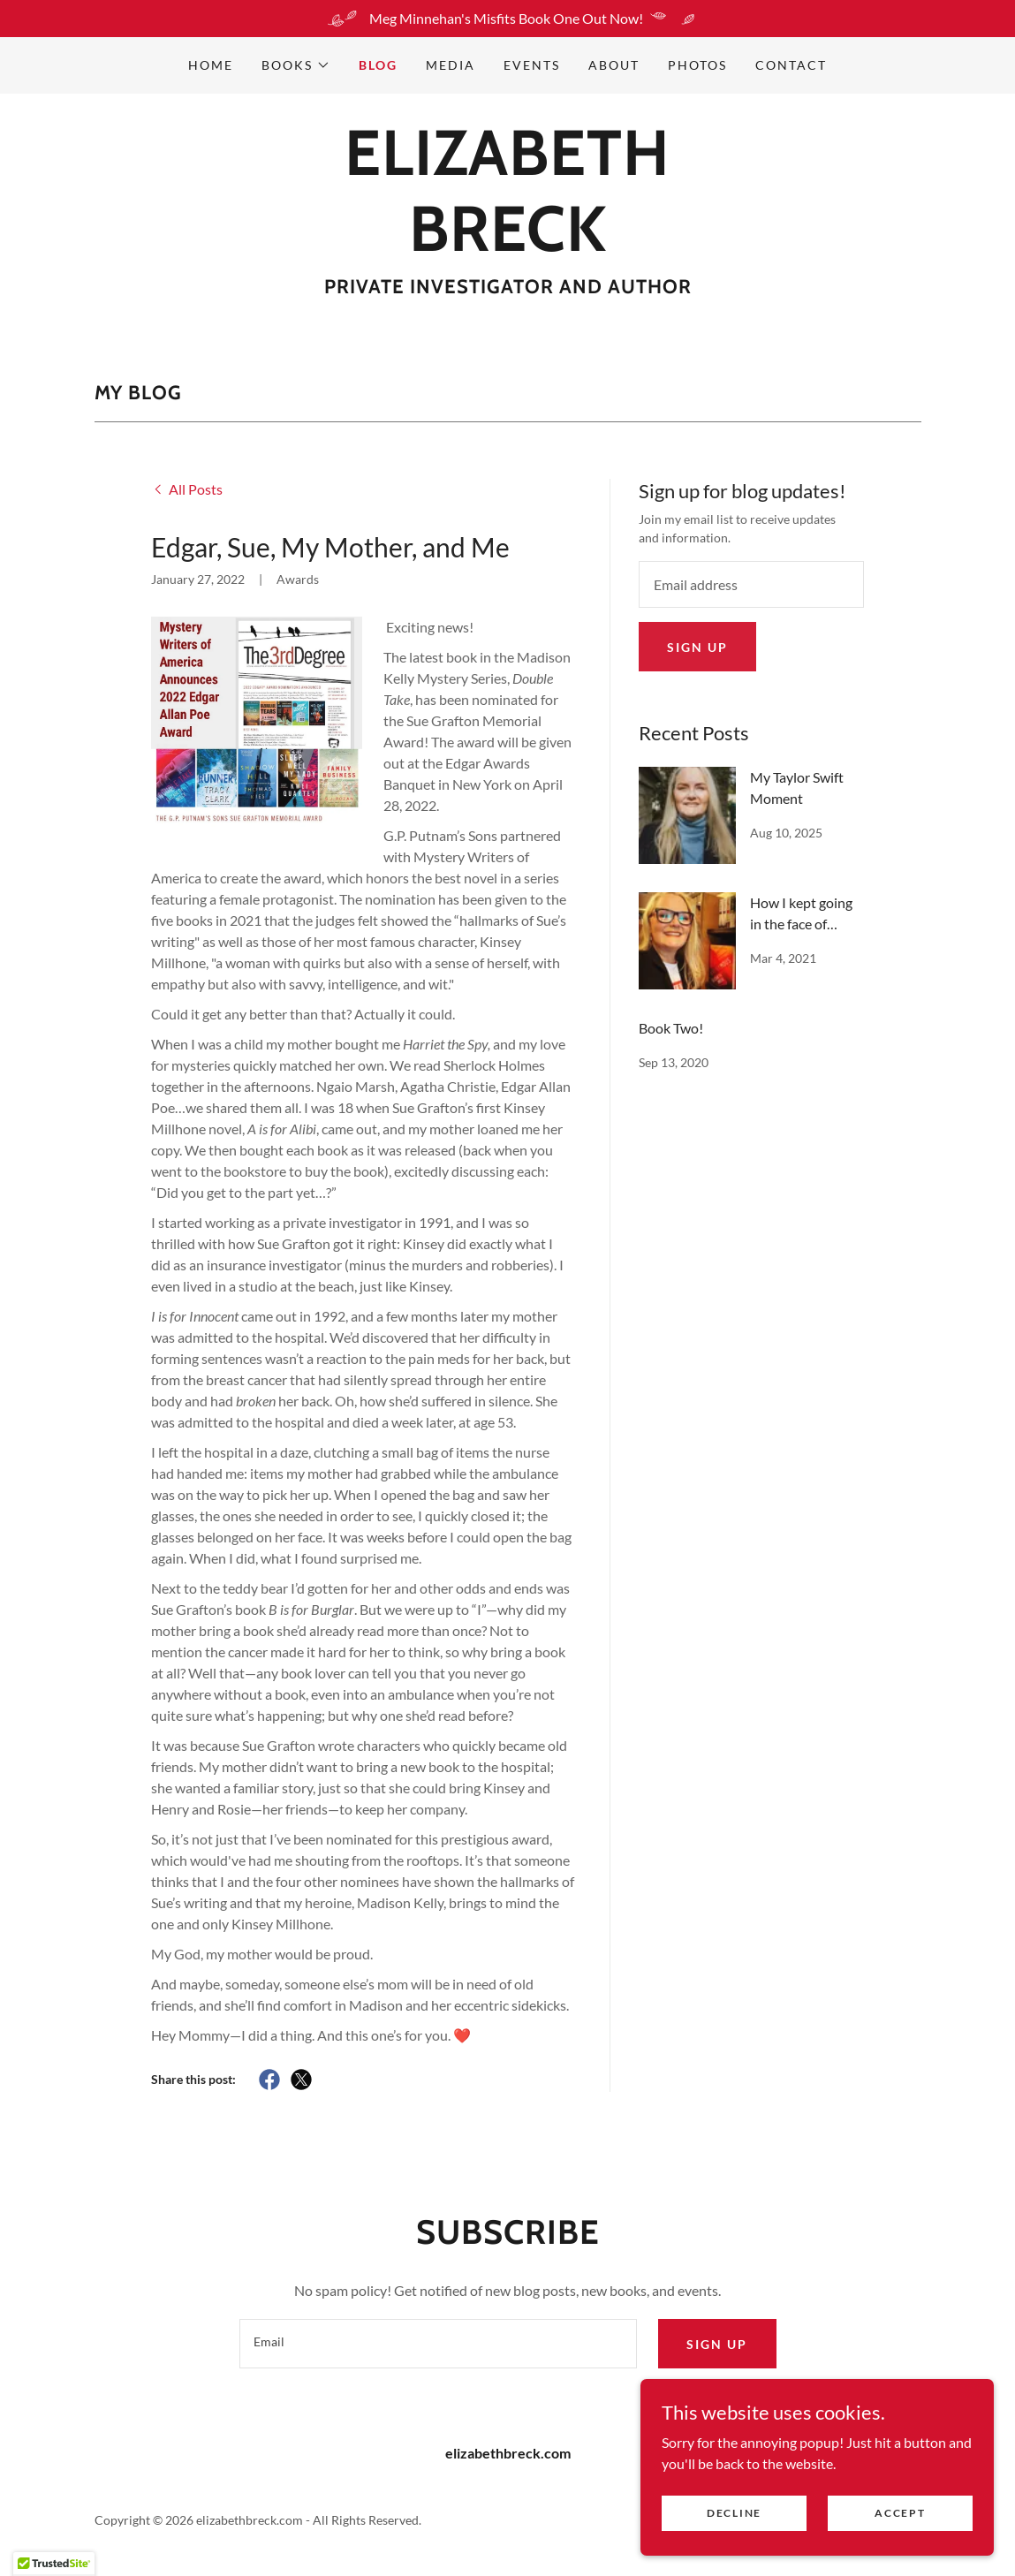 Image resolution: width=1015 pixels, height=2576 pixels. I want to click on Accept, so click(900, 2536).